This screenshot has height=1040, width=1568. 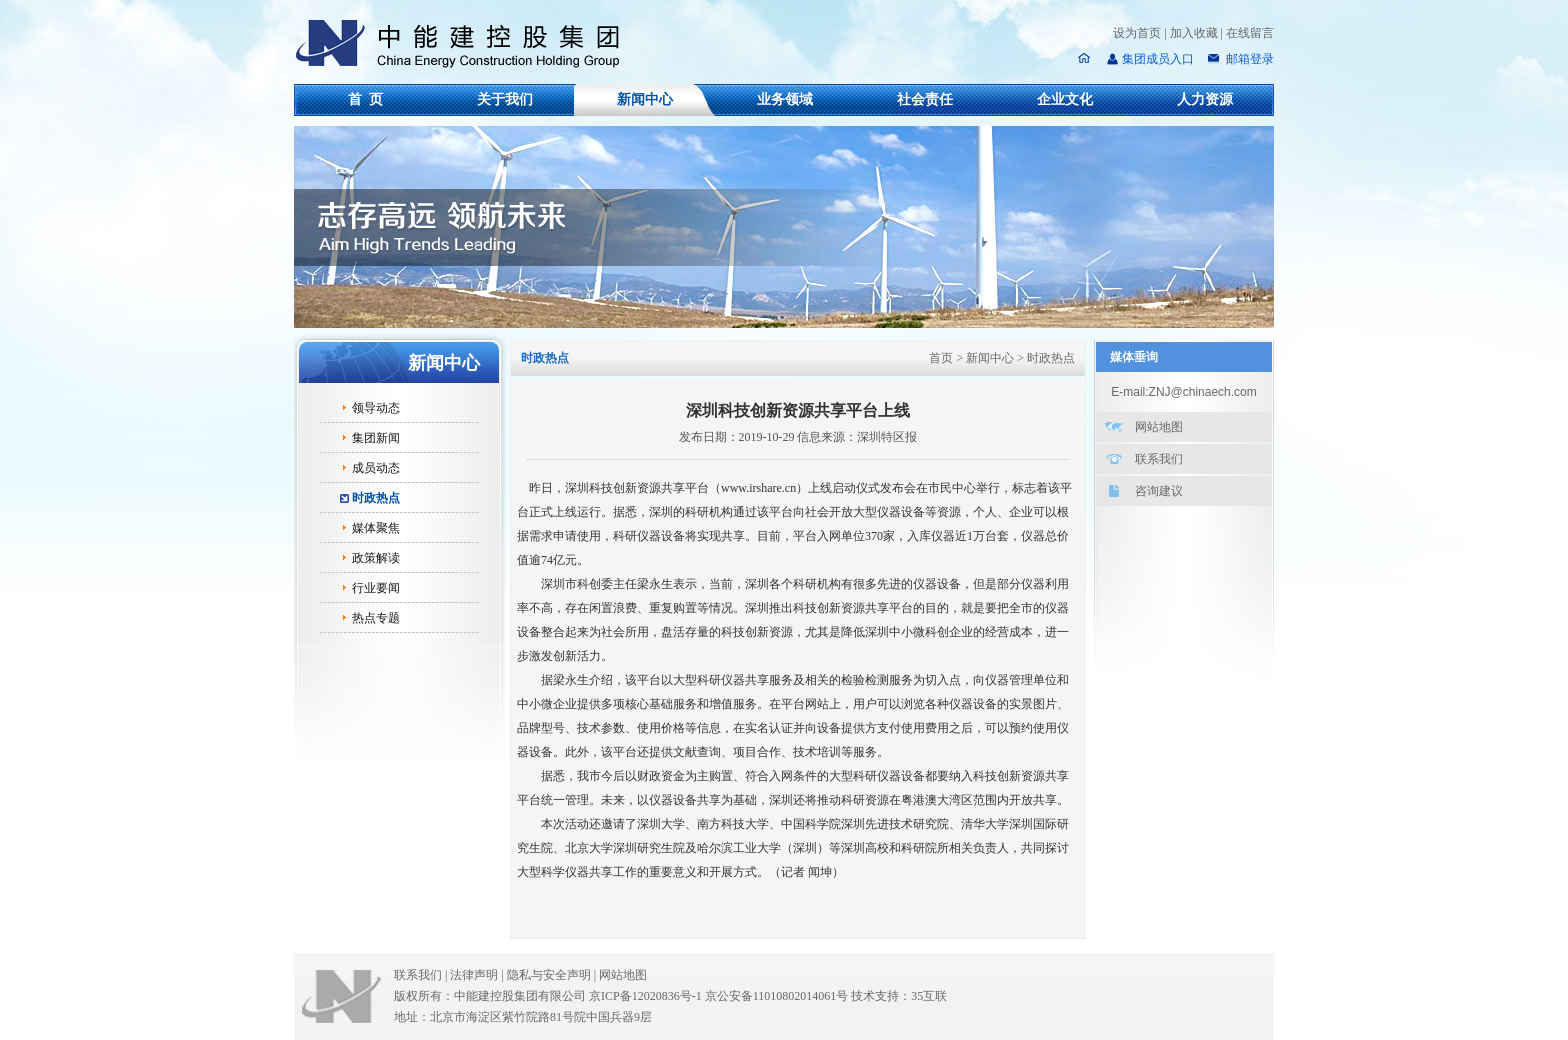 What do you see at coordinates (376, 618) in the screenshot?
I see `热点专题` at bounding box center [376, 618].